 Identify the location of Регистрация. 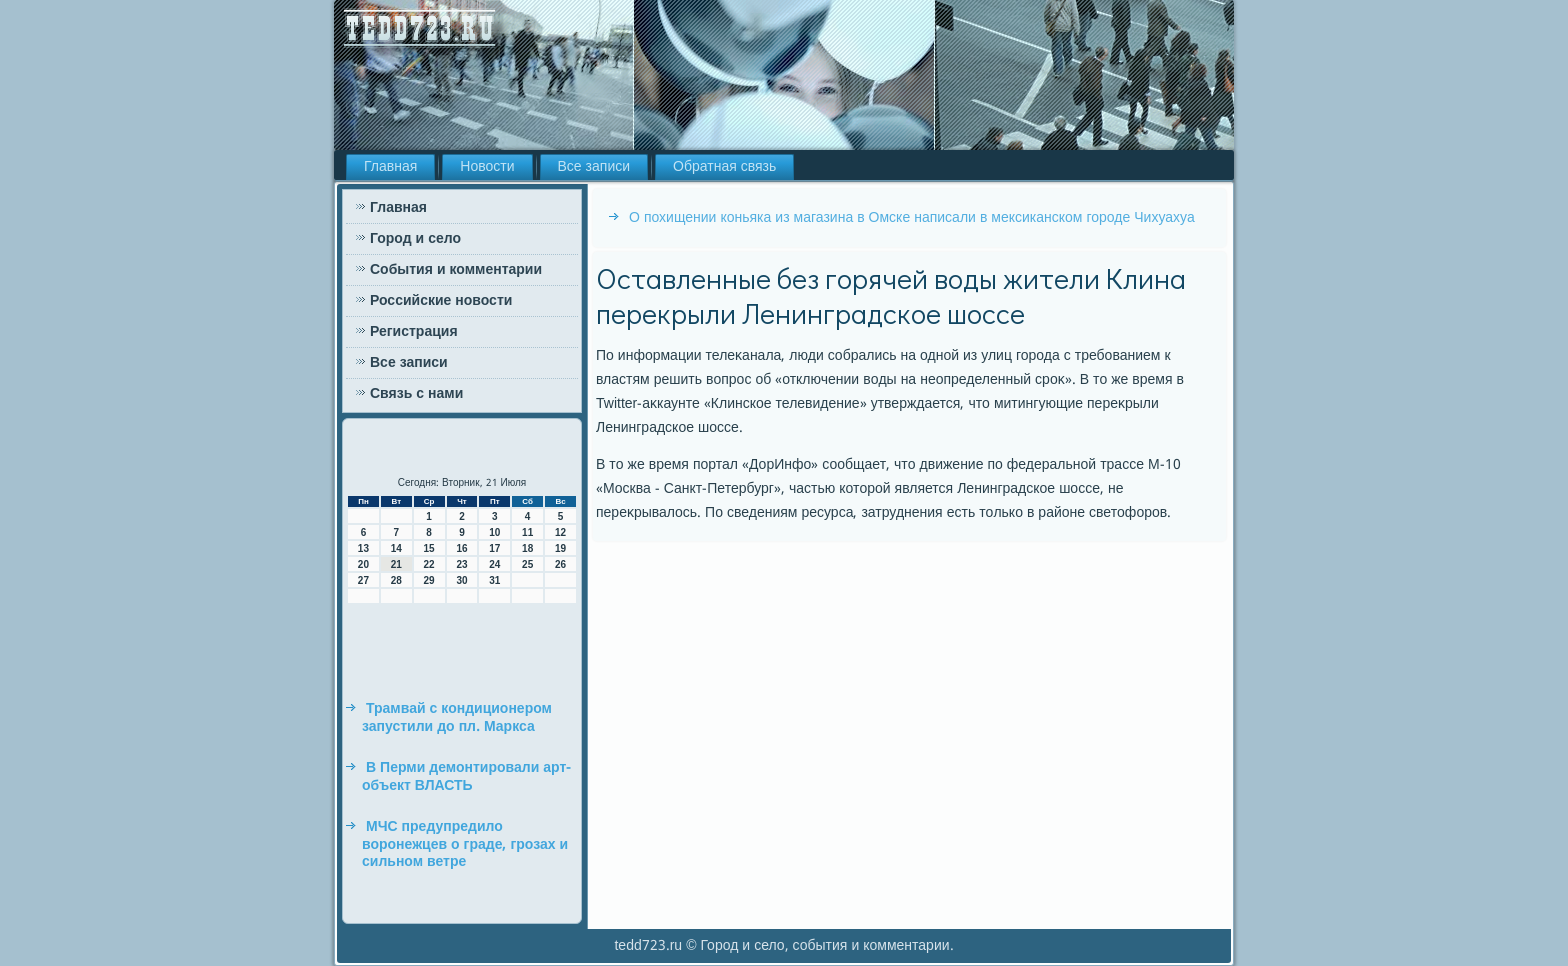
(414, 332).